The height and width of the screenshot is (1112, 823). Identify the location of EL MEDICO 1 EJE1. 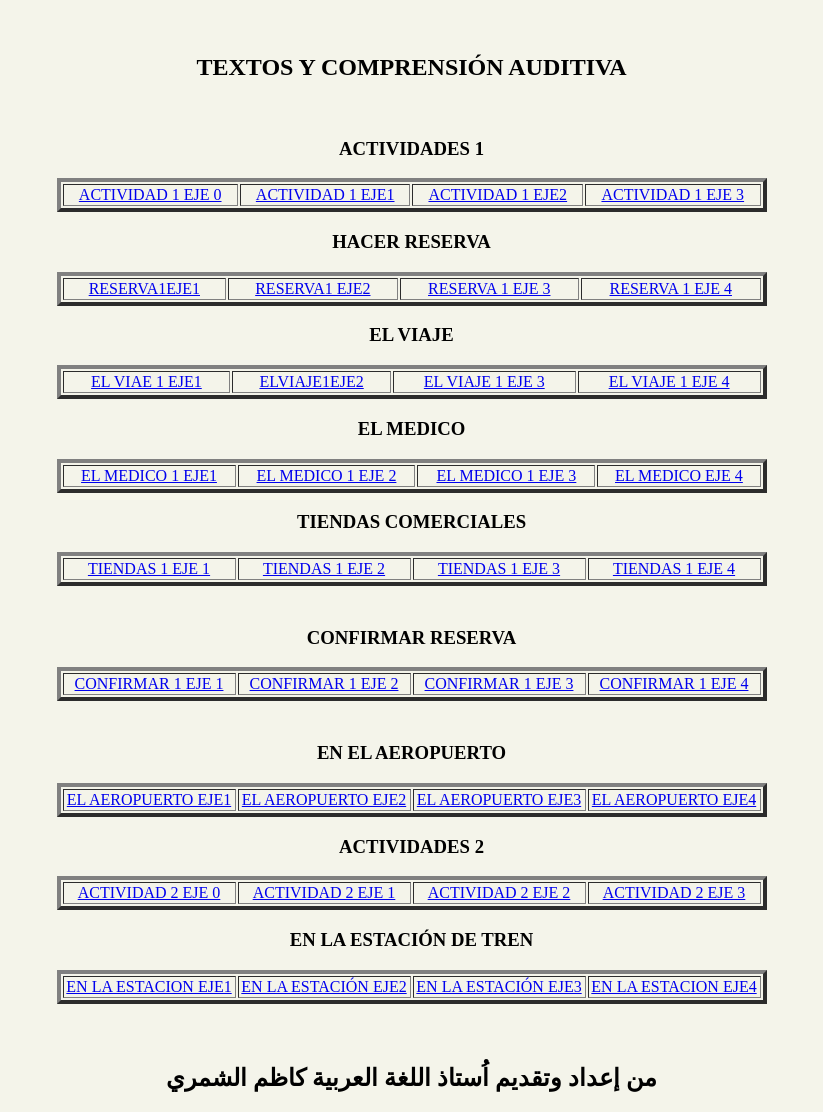
(149, 475).